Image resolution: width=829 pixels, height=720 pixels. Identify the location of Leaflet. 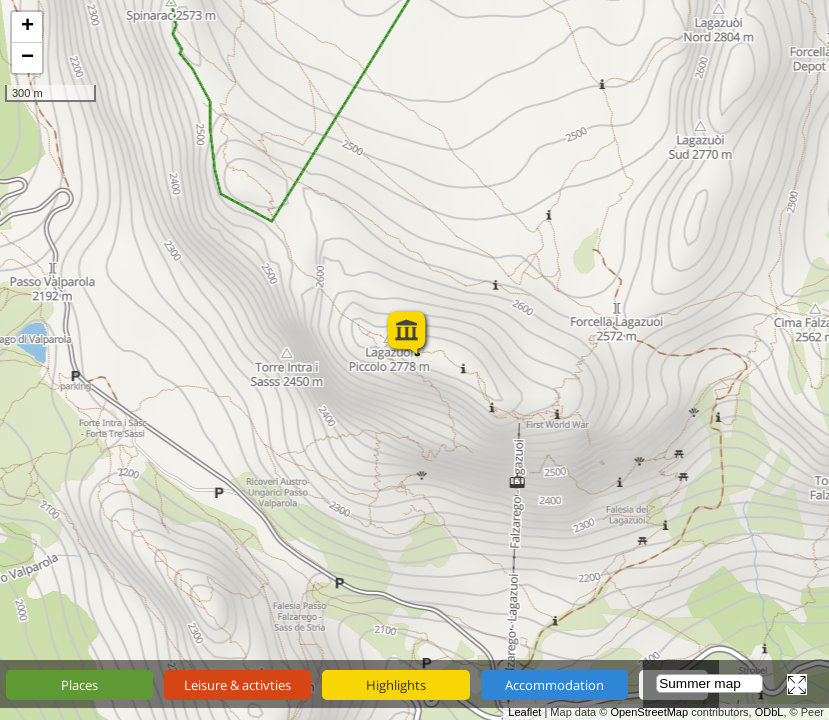
(524, 712).